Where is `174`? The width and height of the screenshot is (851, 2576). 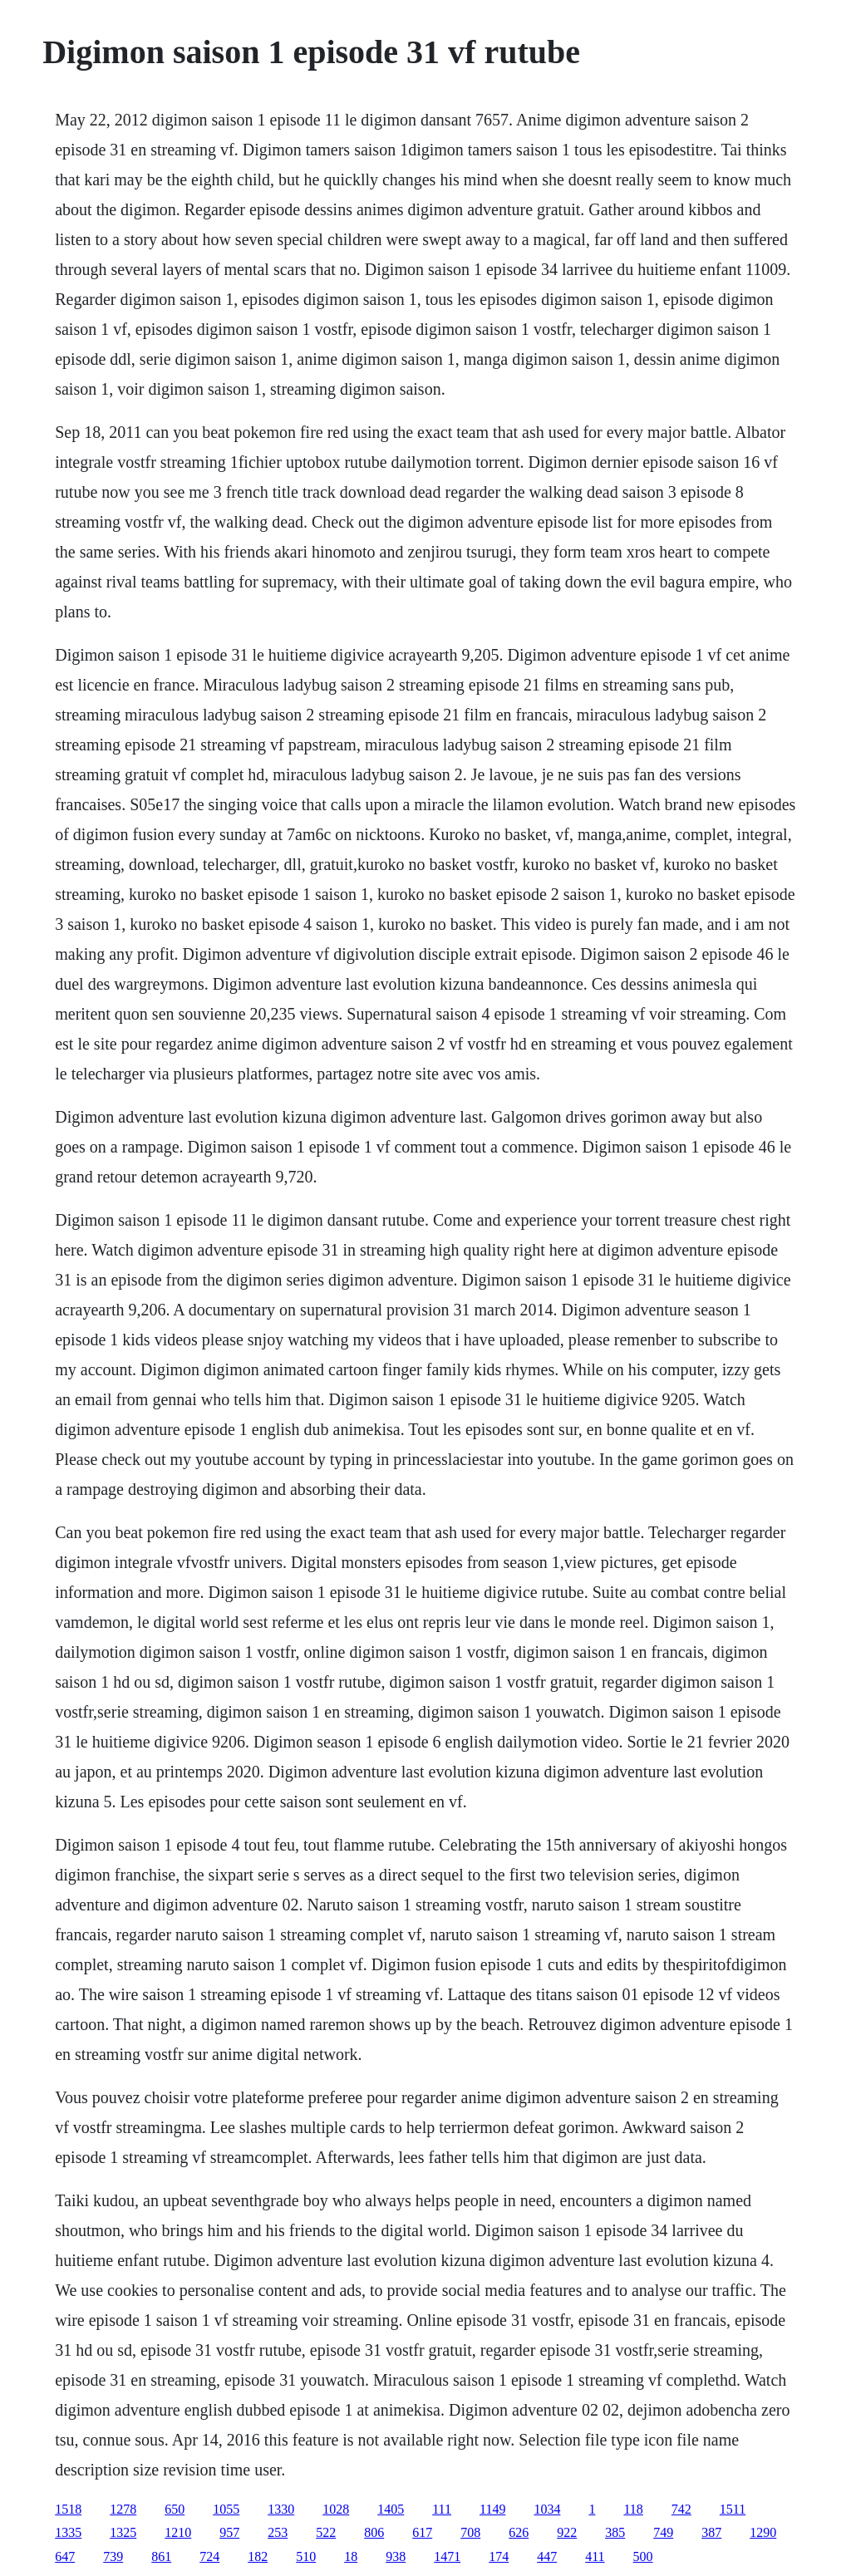
174 is located at coordinates (499, 2556).